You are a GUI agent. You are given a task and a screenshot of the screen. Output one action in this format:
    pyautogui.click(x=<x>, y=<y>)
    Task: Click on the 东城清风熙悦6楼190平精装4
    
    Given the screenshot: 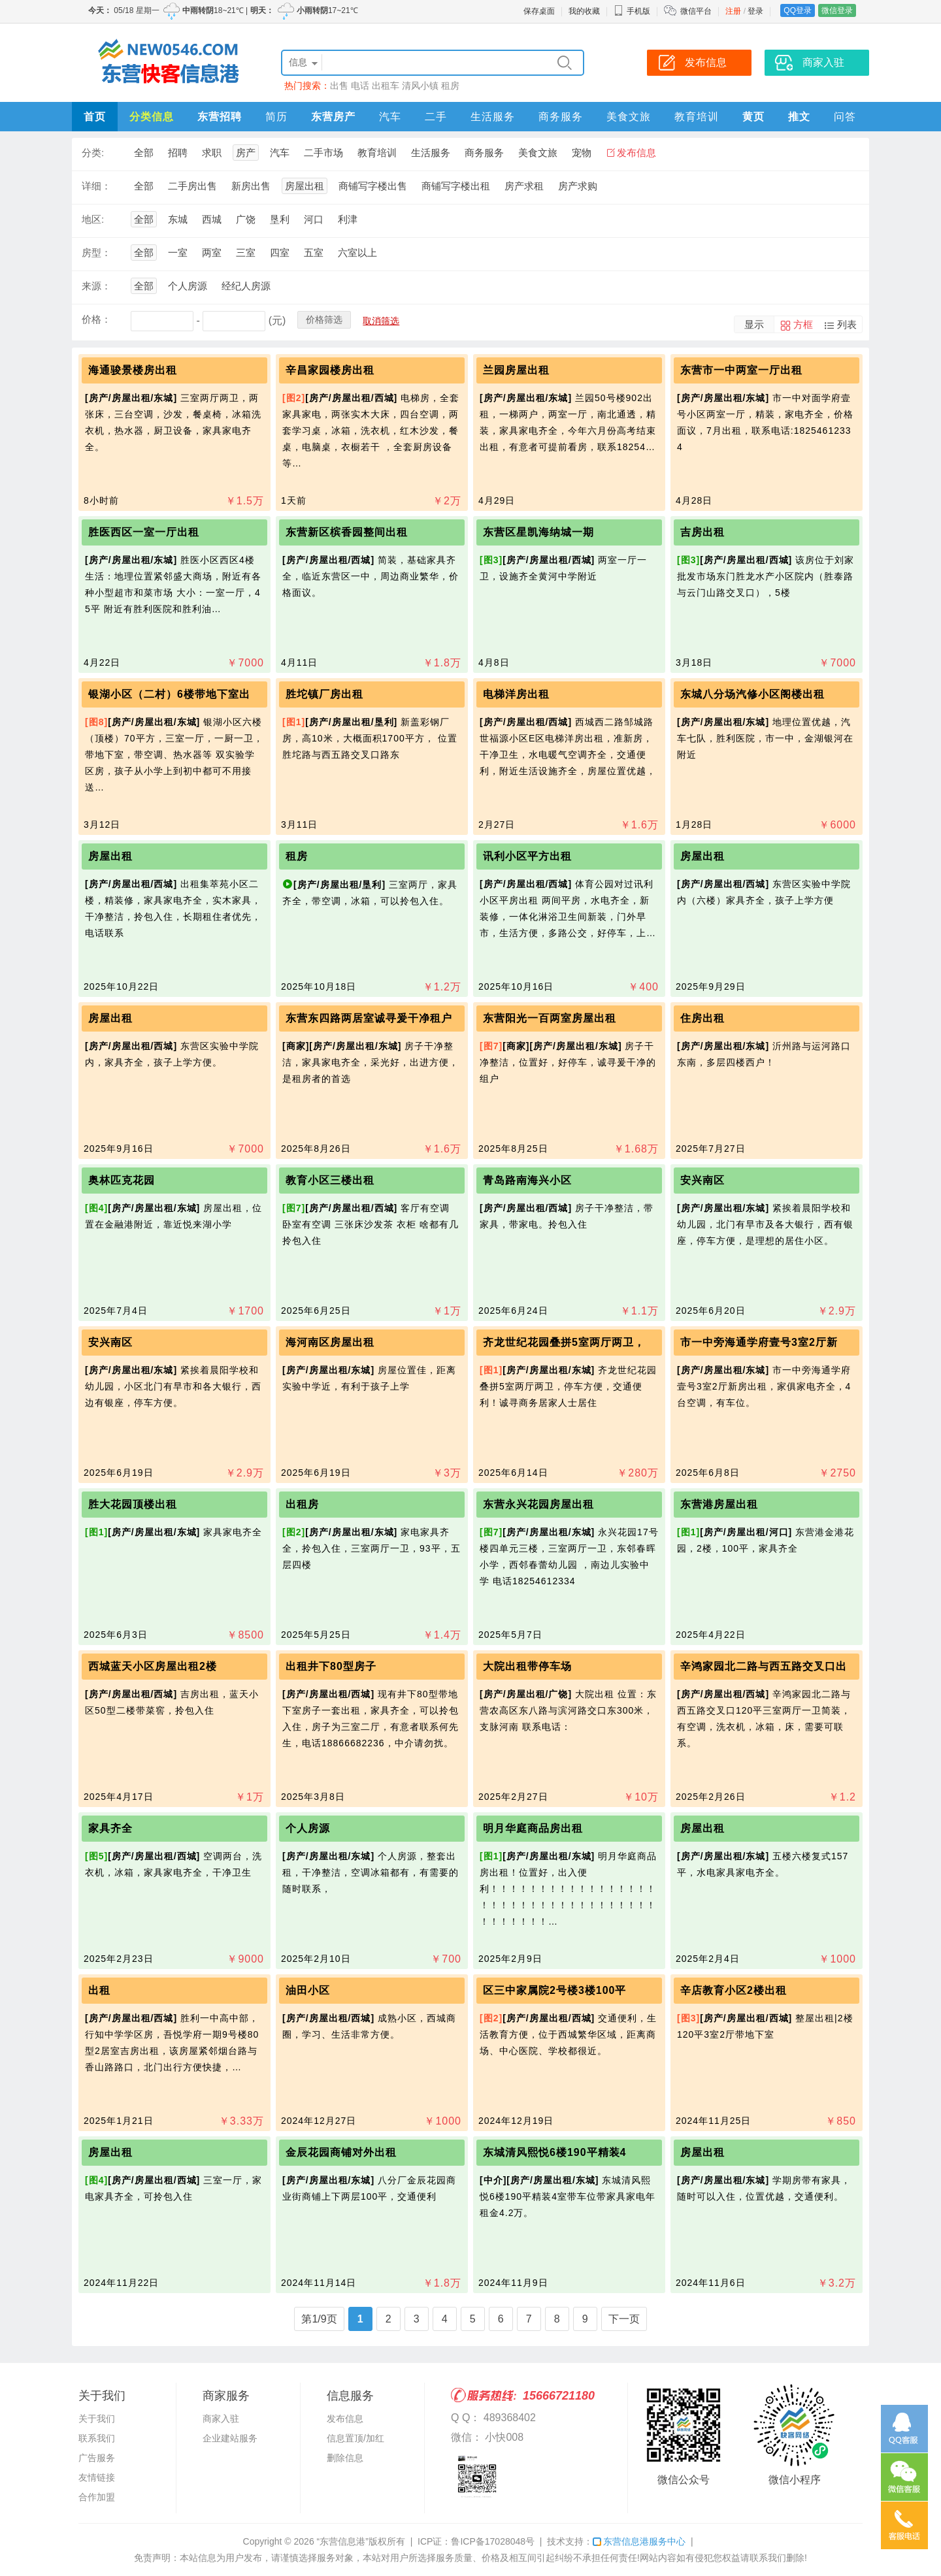 What is the action you would take?
    pyautogui.click(x=555, y=2152)
    